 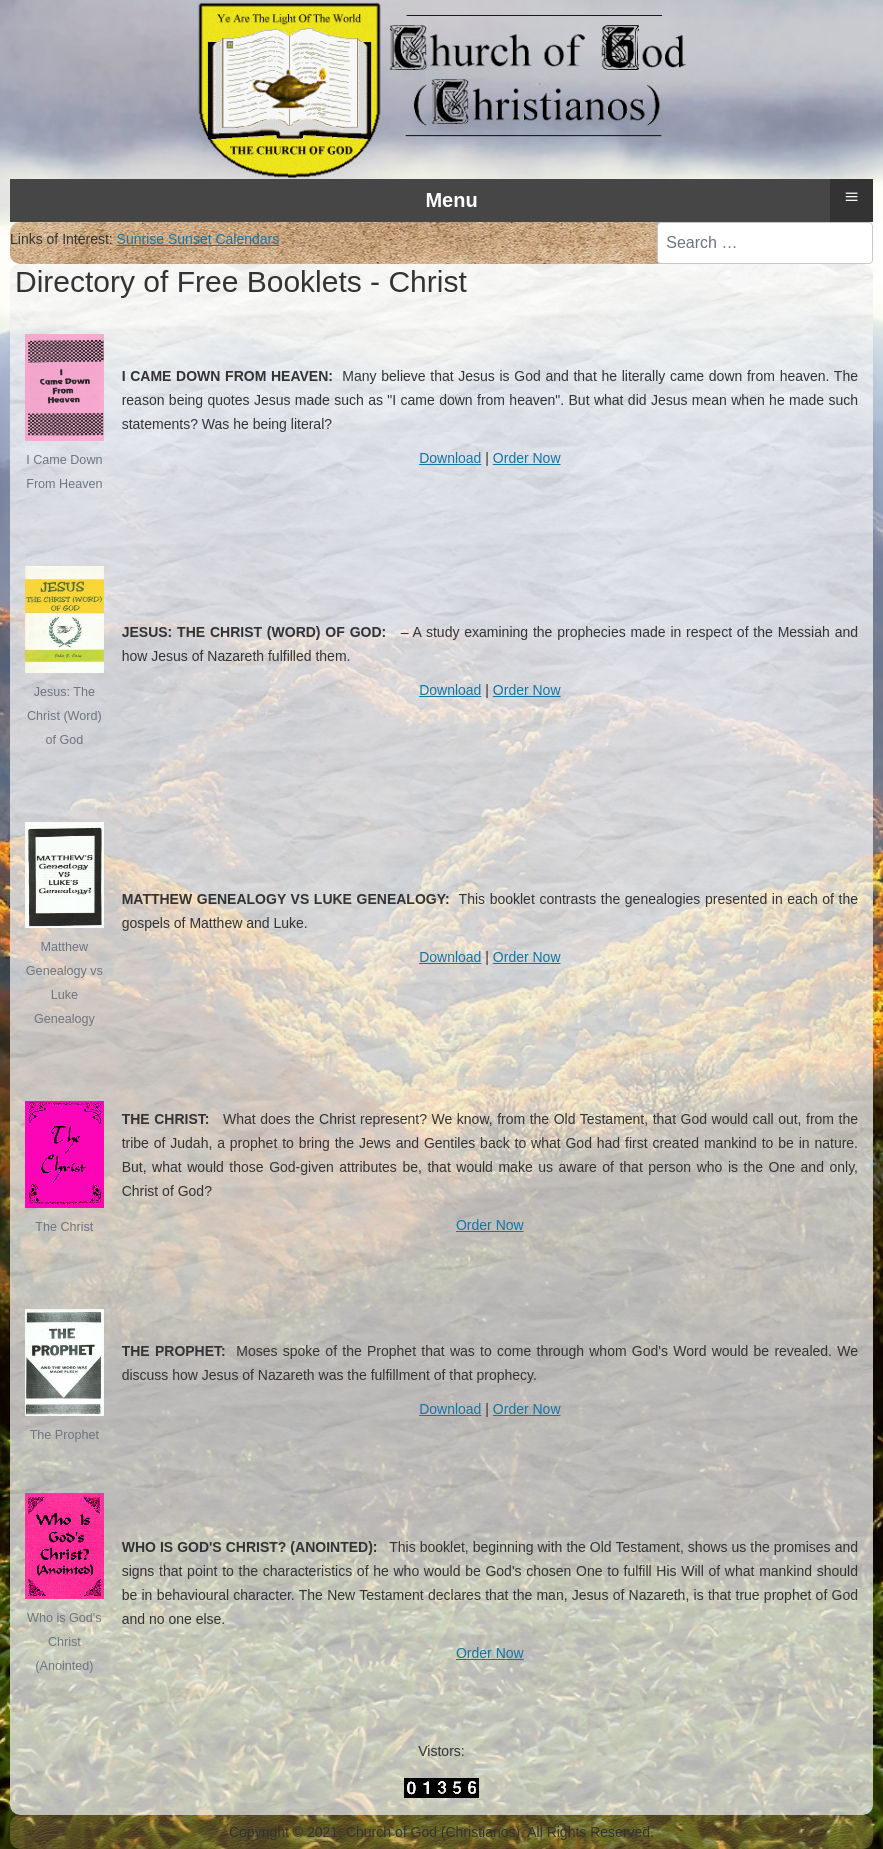 I want to click on Sunrise Sunset Calendars, so click(x=198, y=239).